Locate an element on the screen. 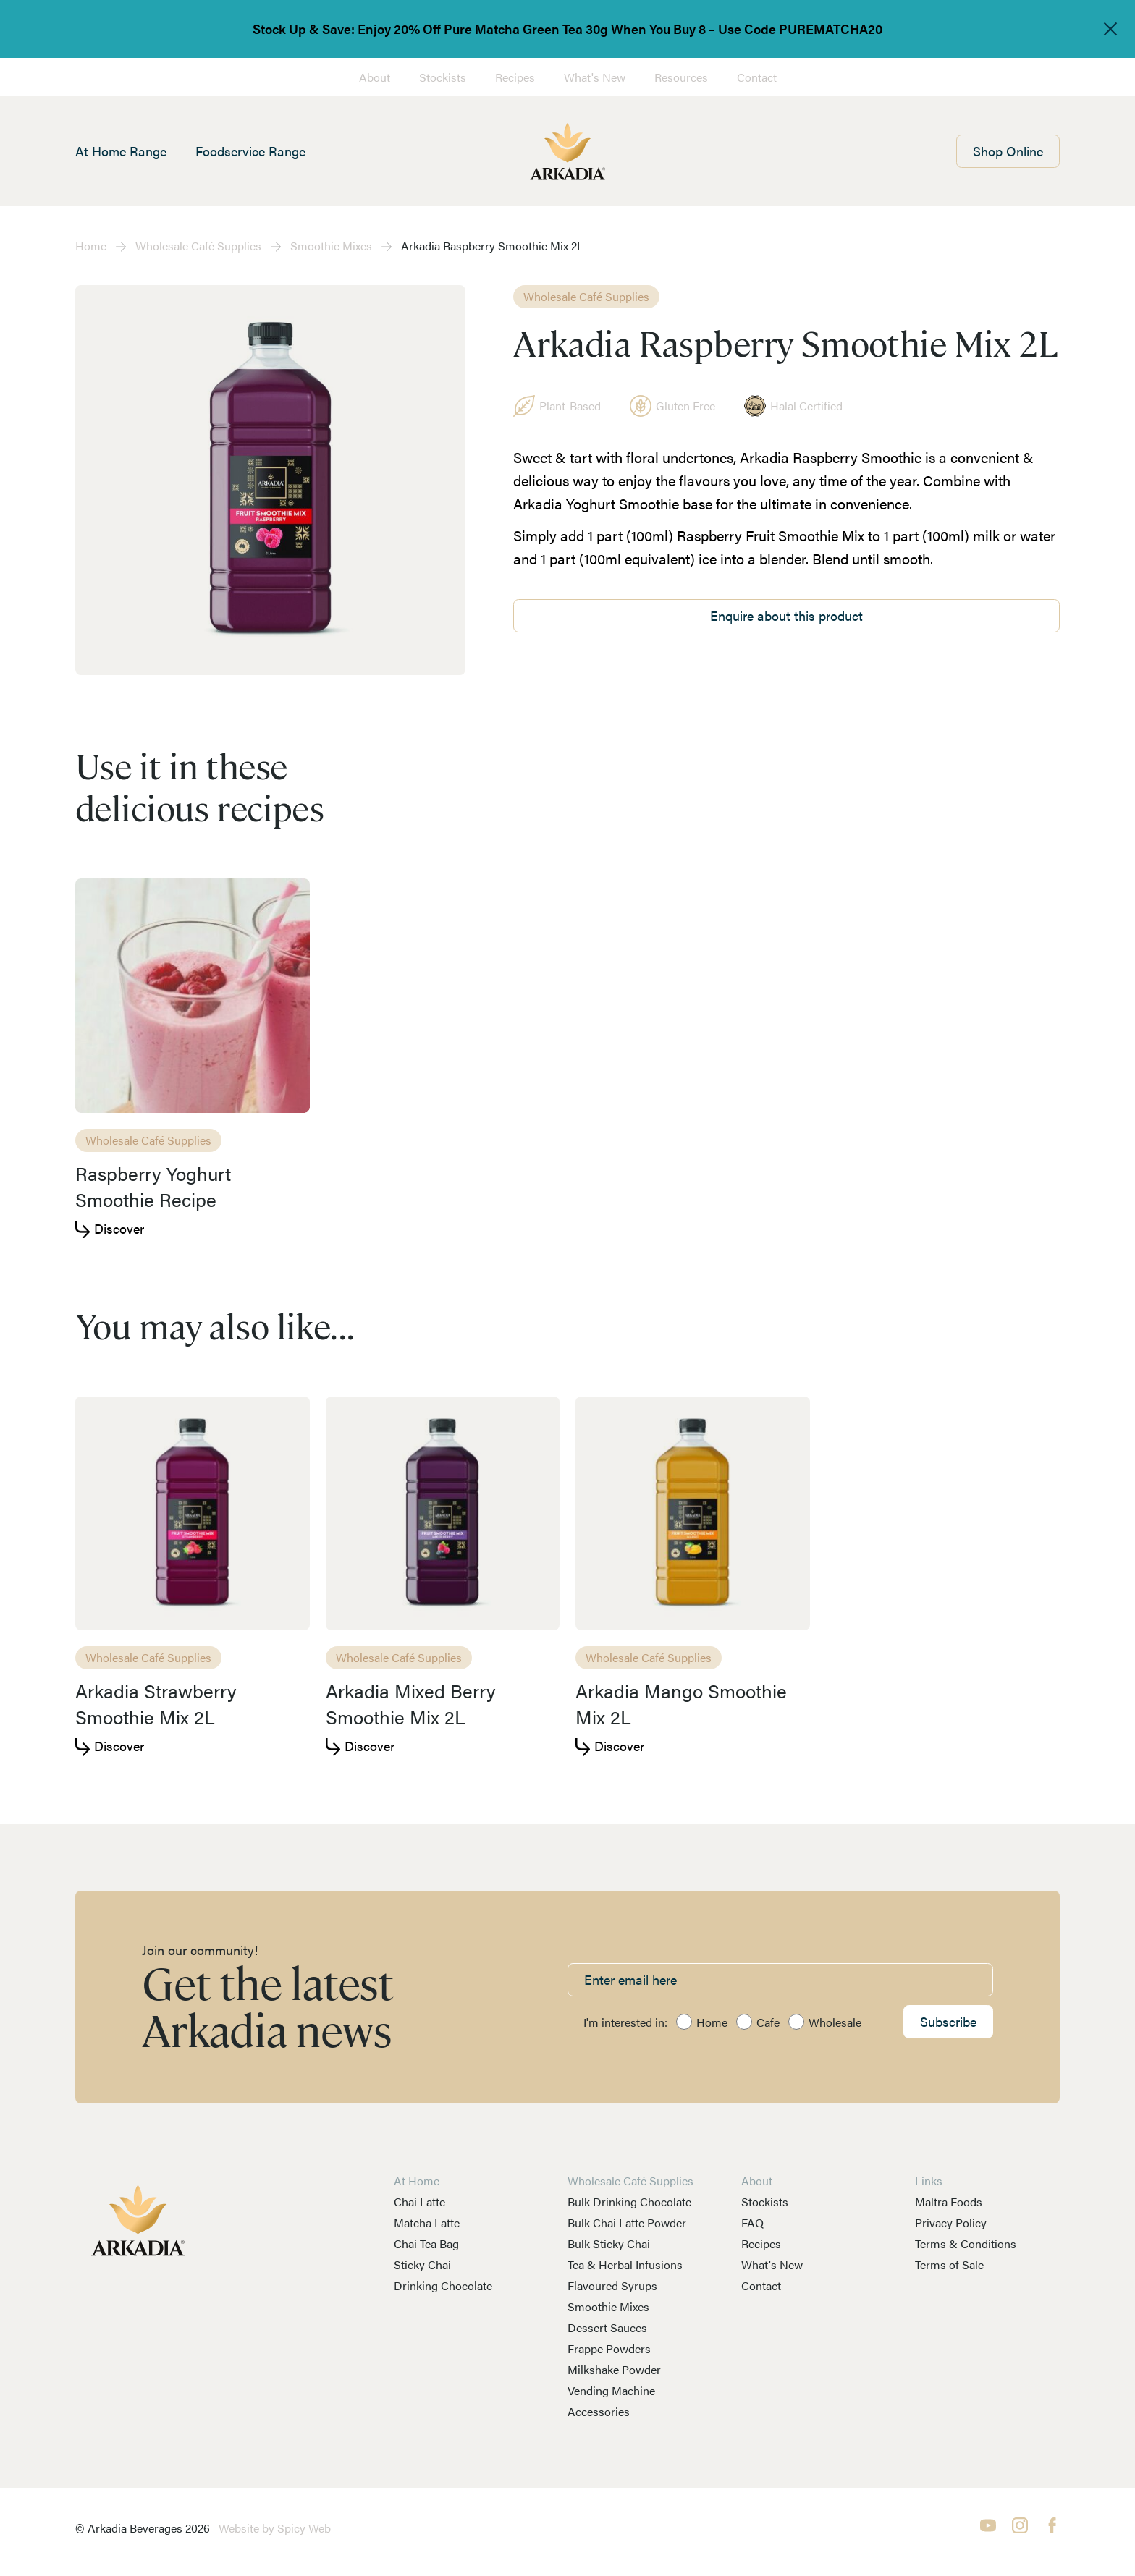 The image size is (1135, 2576). Home is located at coordinates (90, 245).